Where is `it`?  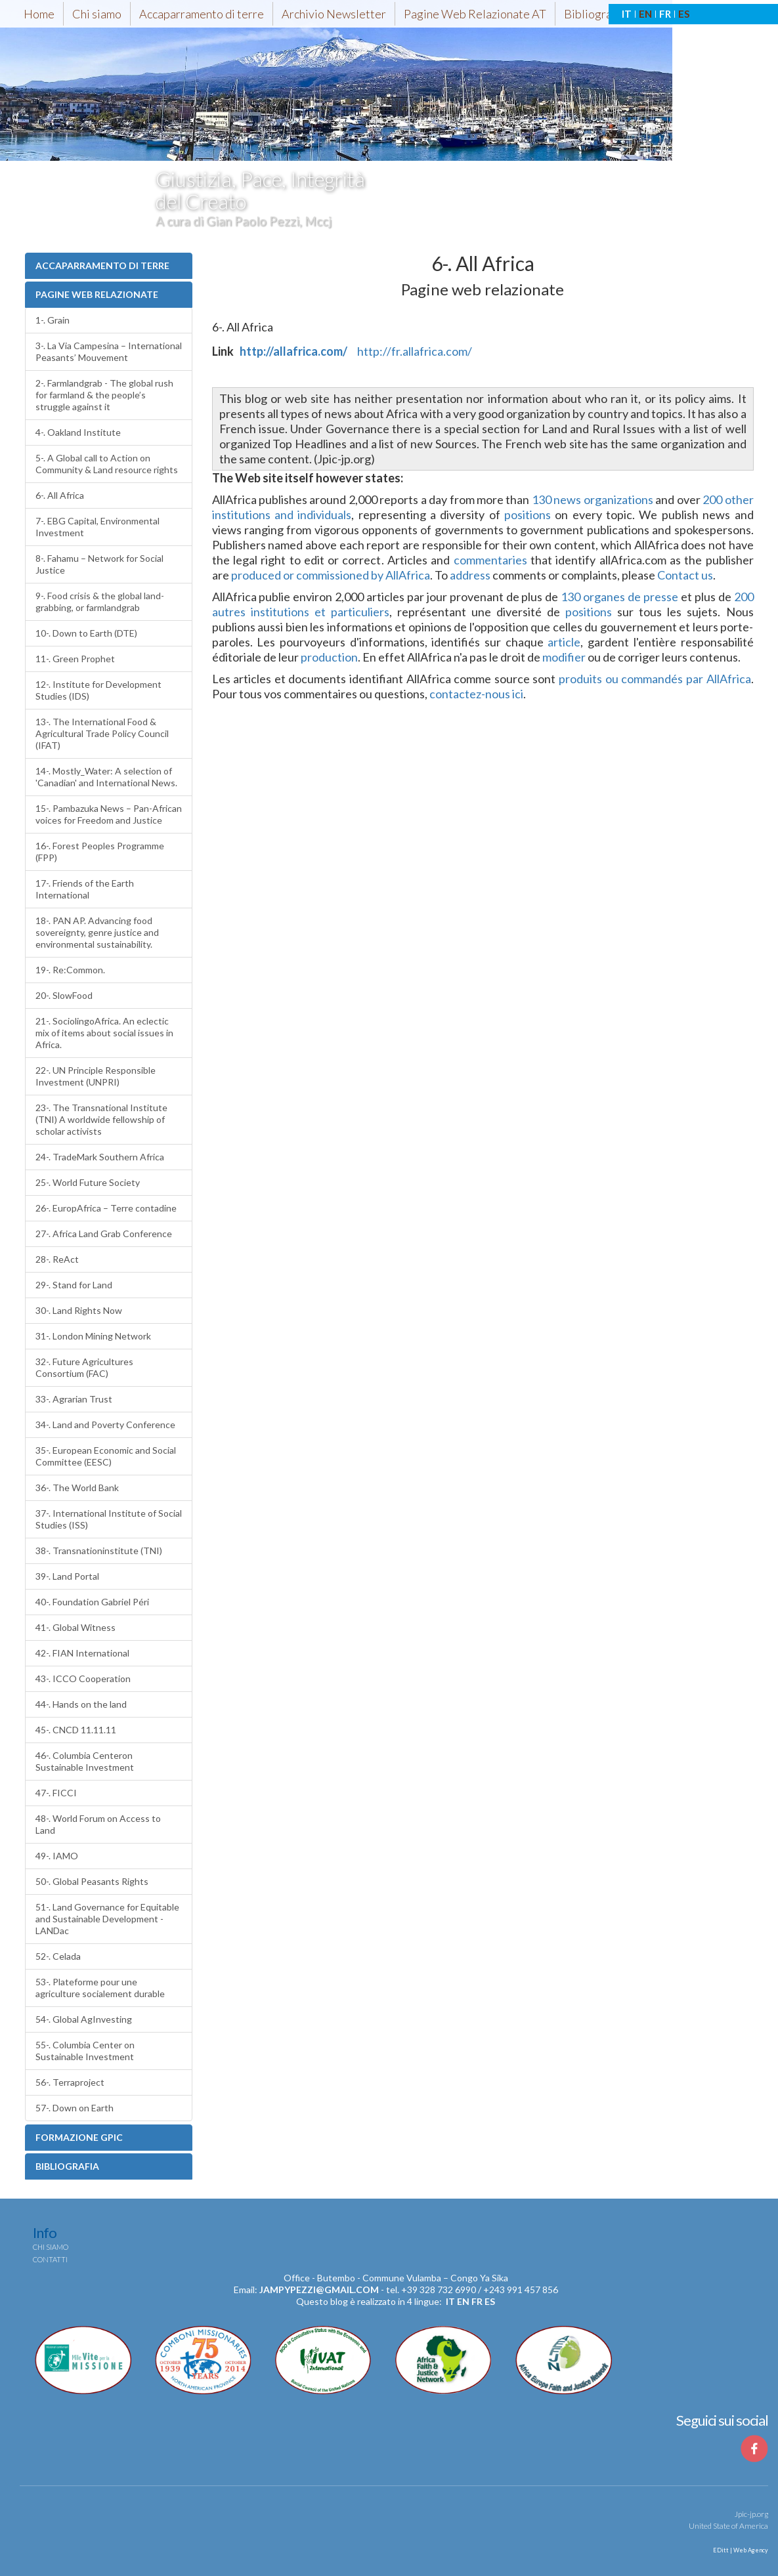 it is located at coordinates (450, 2301).